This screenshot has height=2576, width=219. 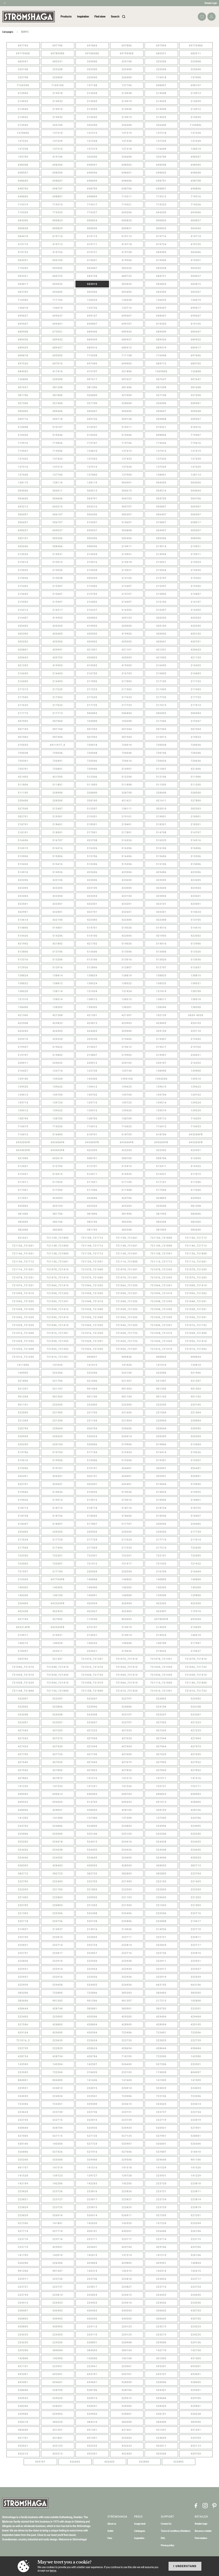 I want to click on 723106, so click(x=161, y=2096).